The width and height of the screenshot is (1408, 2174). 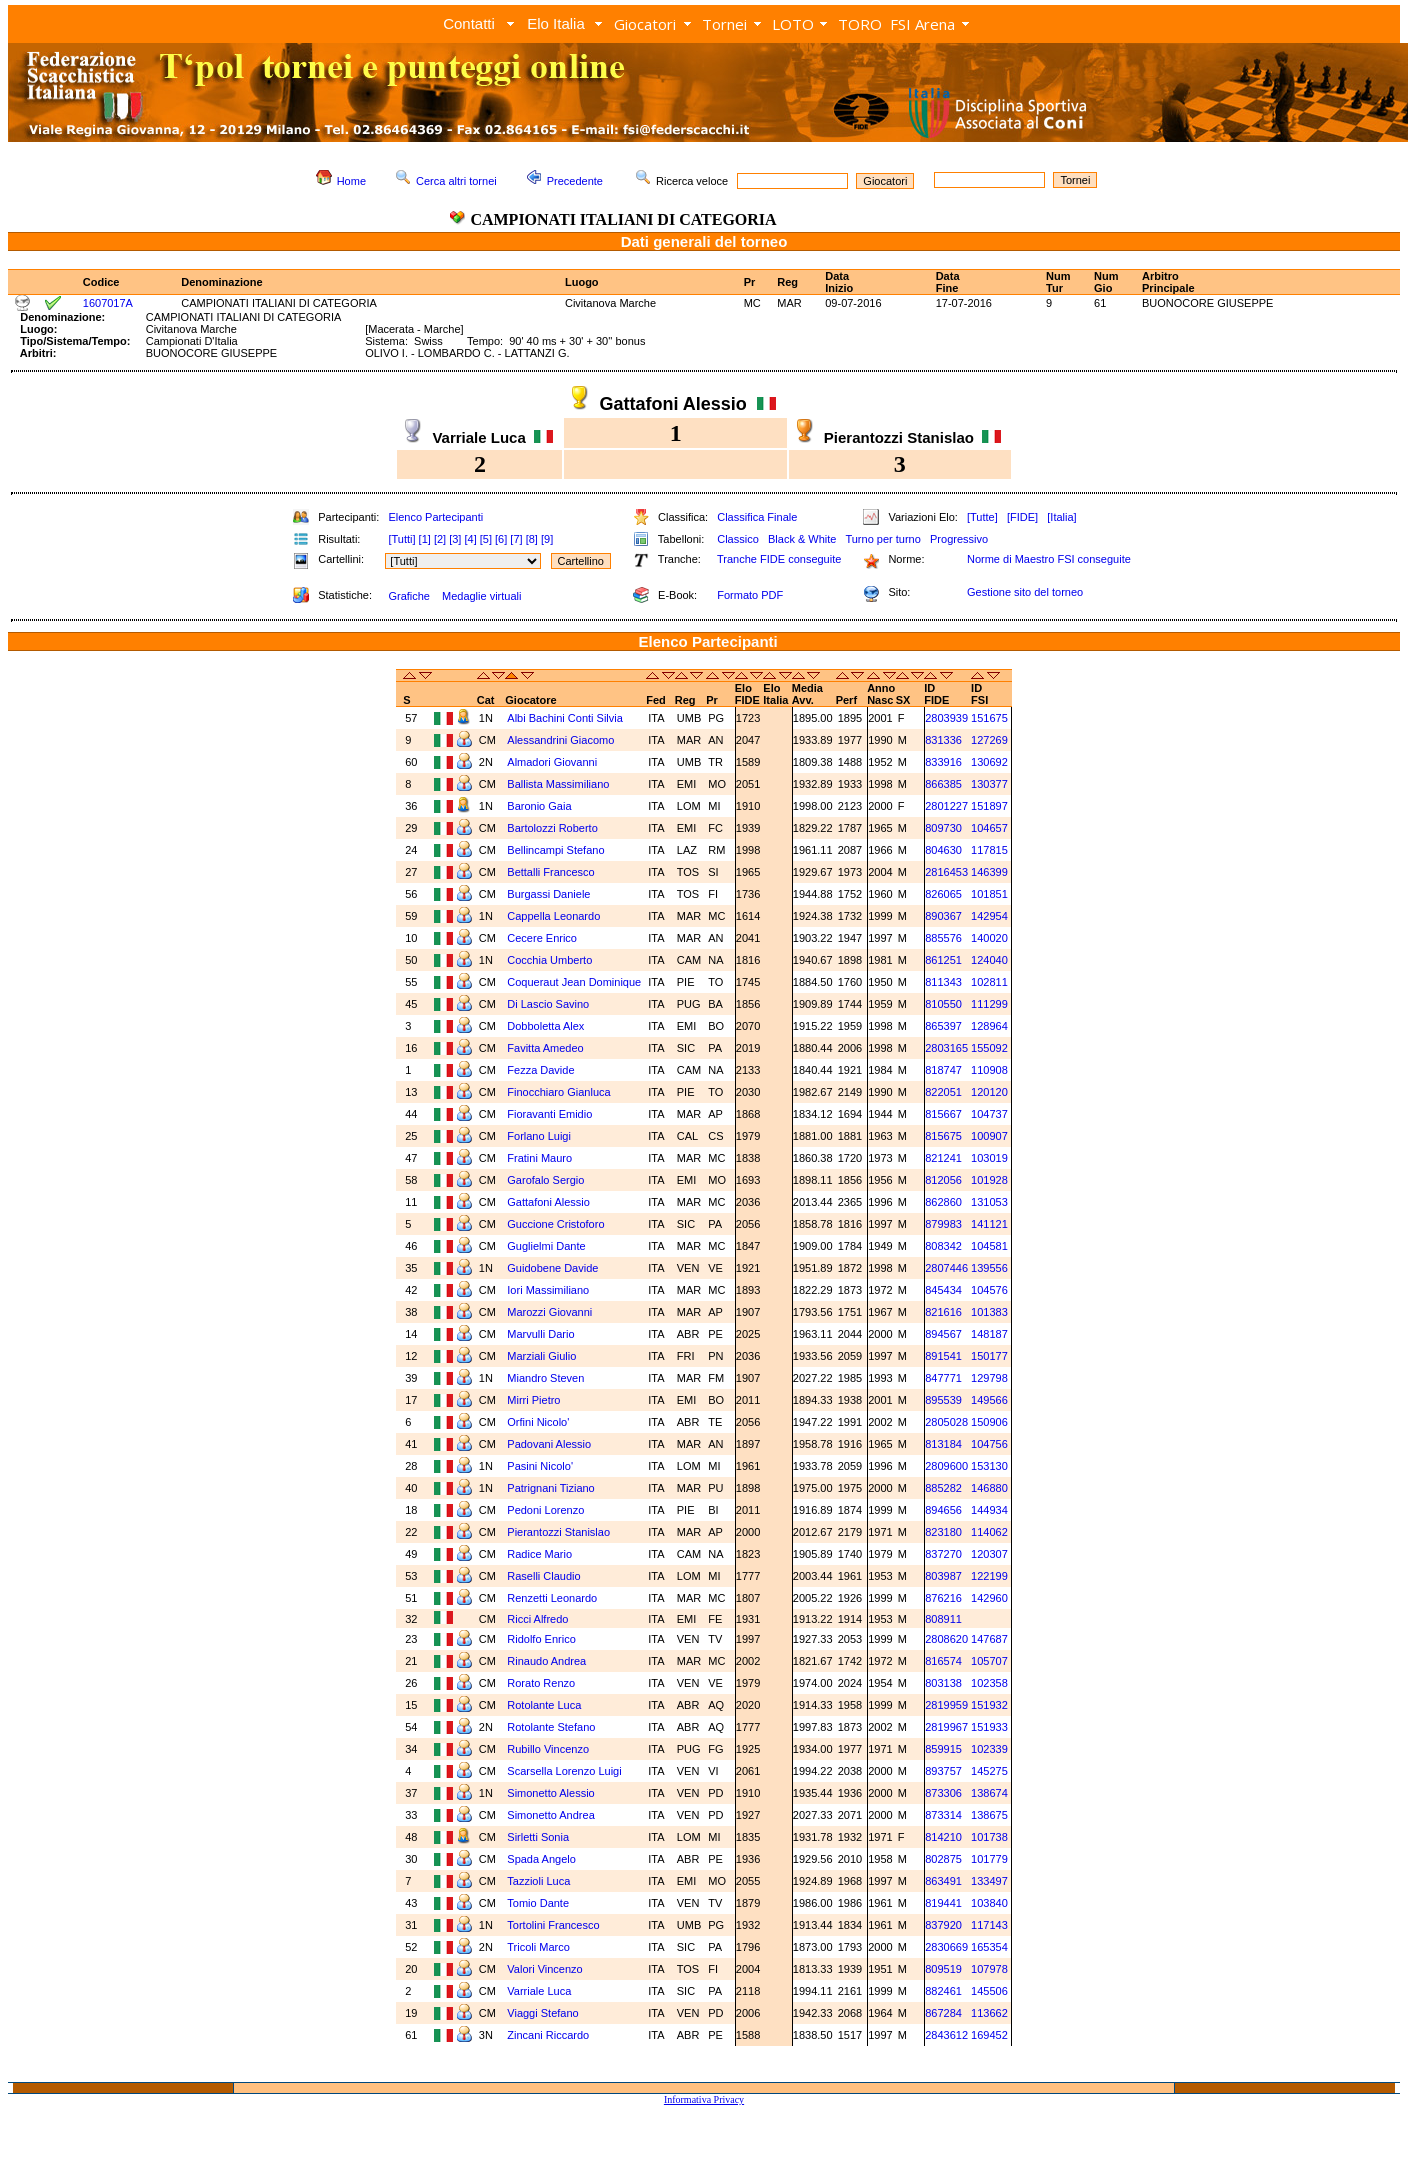 What do you see at coordinates (565, 718) in the screenshot?
I see `Albi Bachini Conti Silvia` at bounding box center [565, 718].